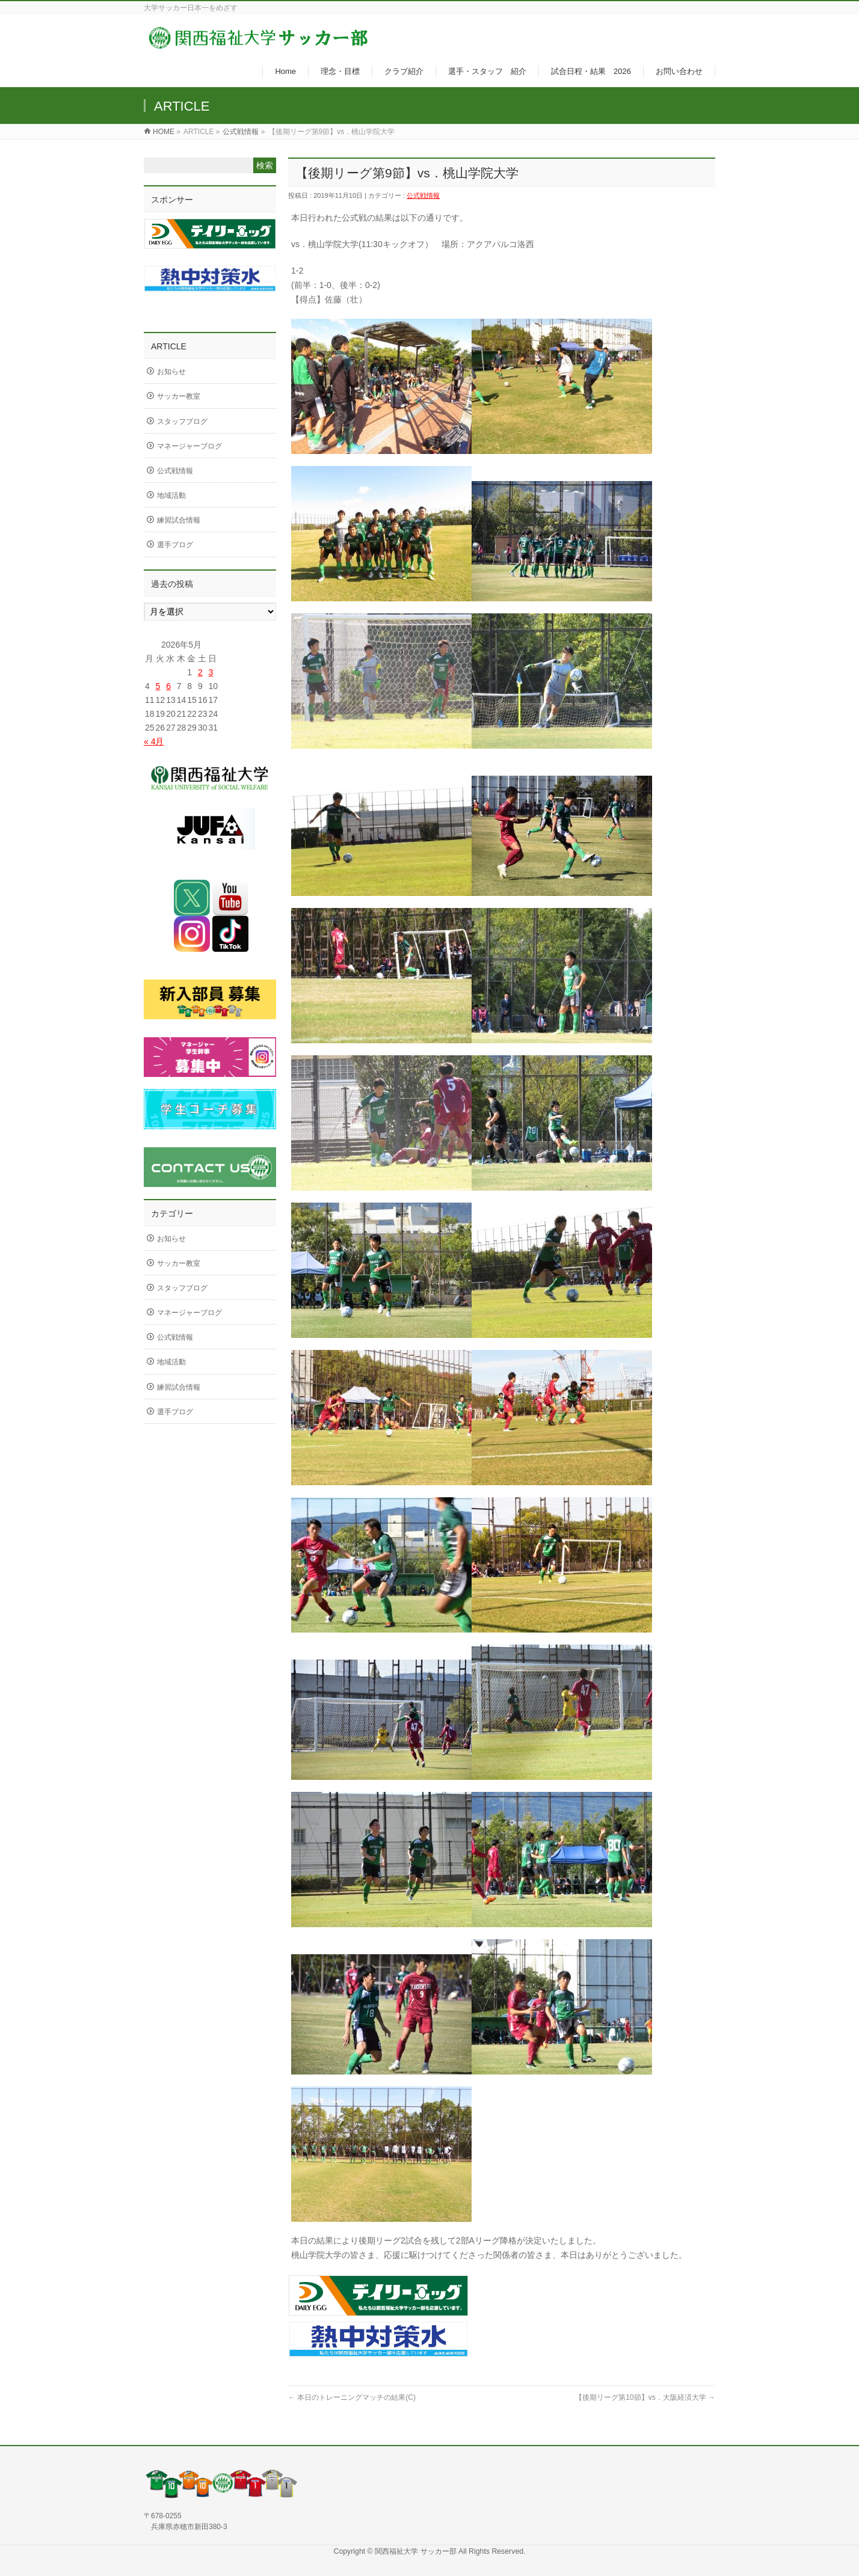  What do you see at coordinates (210, 672) in the screenshot?
I see `3 [2026年5月3日 に投稿を公開]` at bounding box center [210, 672].